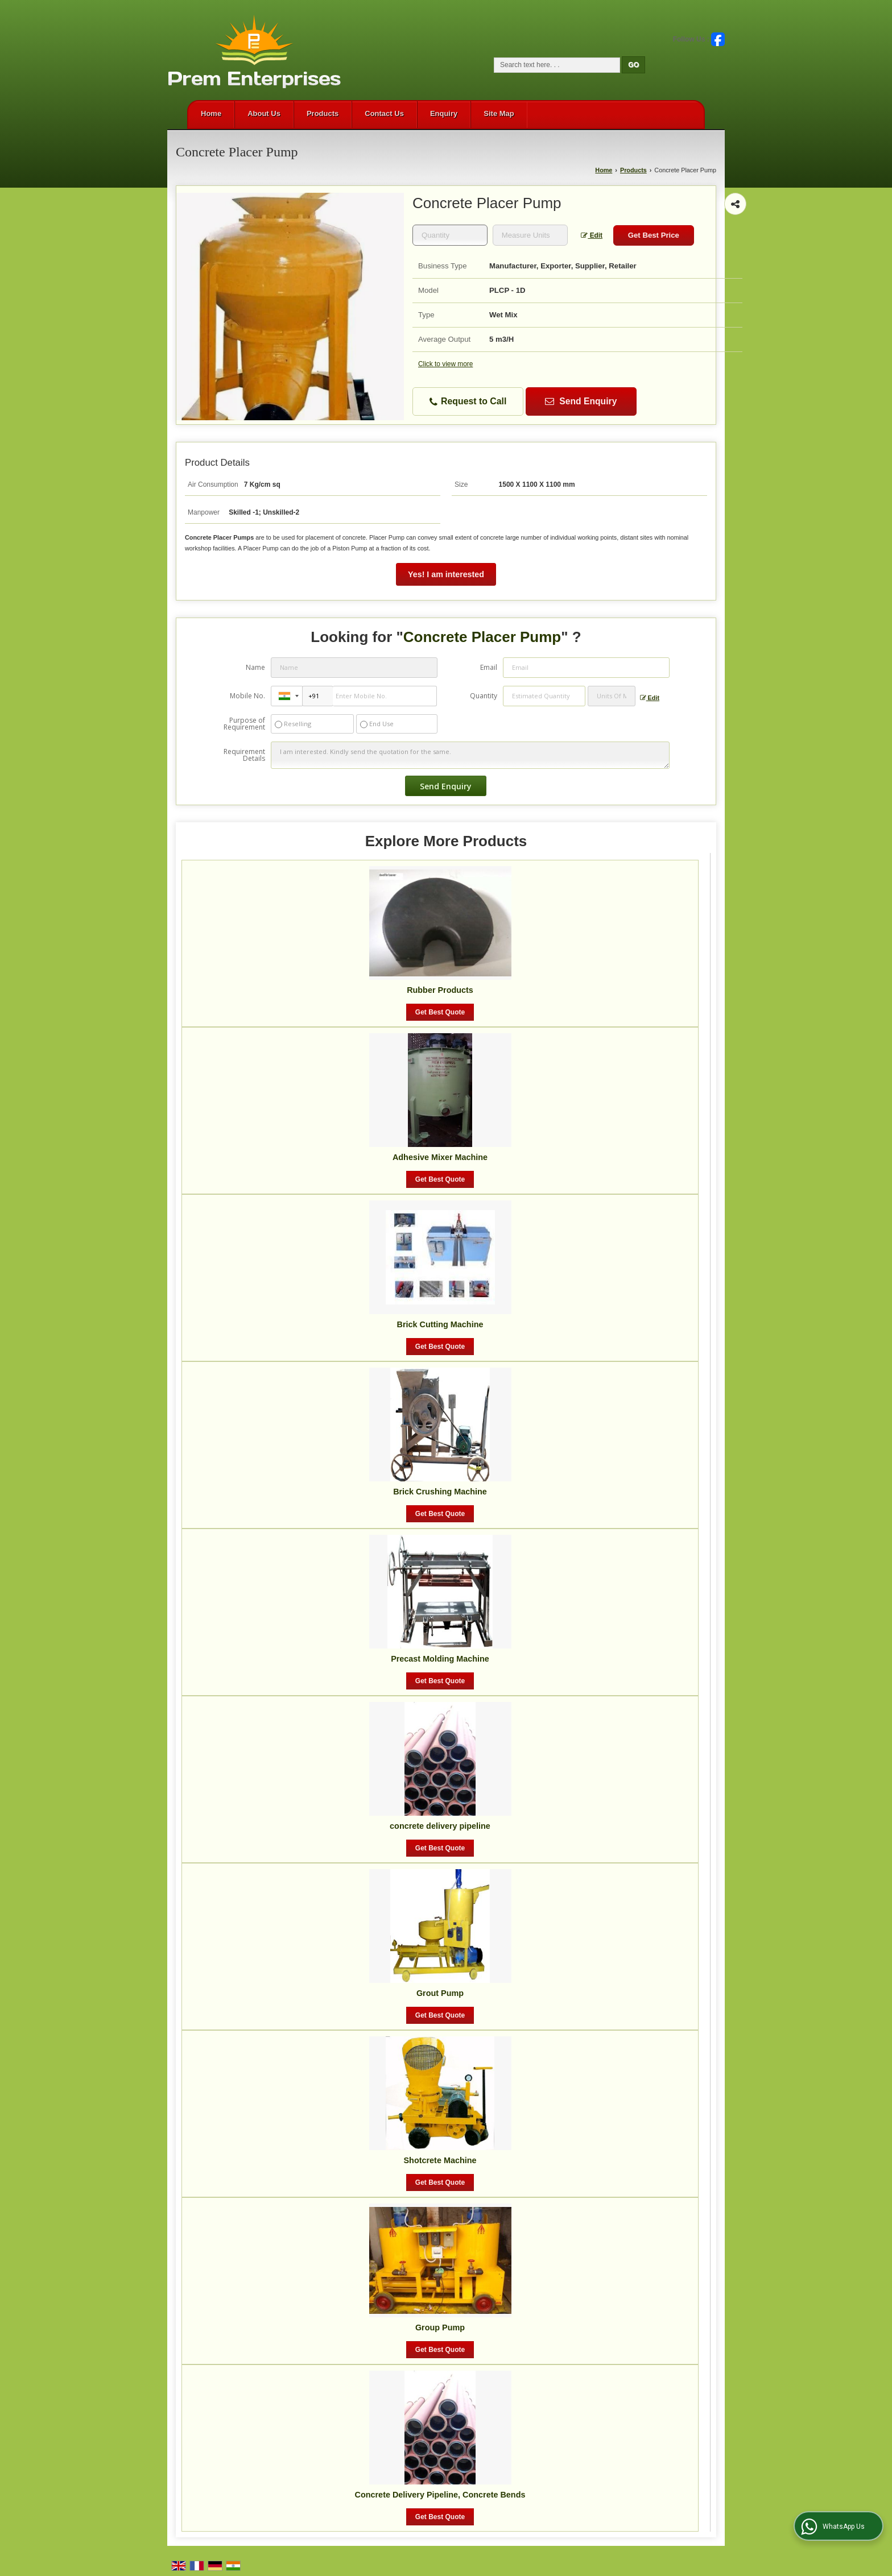 This screenshot has height=2576, width=892. What do you see at coordinates (244, 724) in the screenshot?
I see `Purpose of Requirement` at bounding box center [244, 724].